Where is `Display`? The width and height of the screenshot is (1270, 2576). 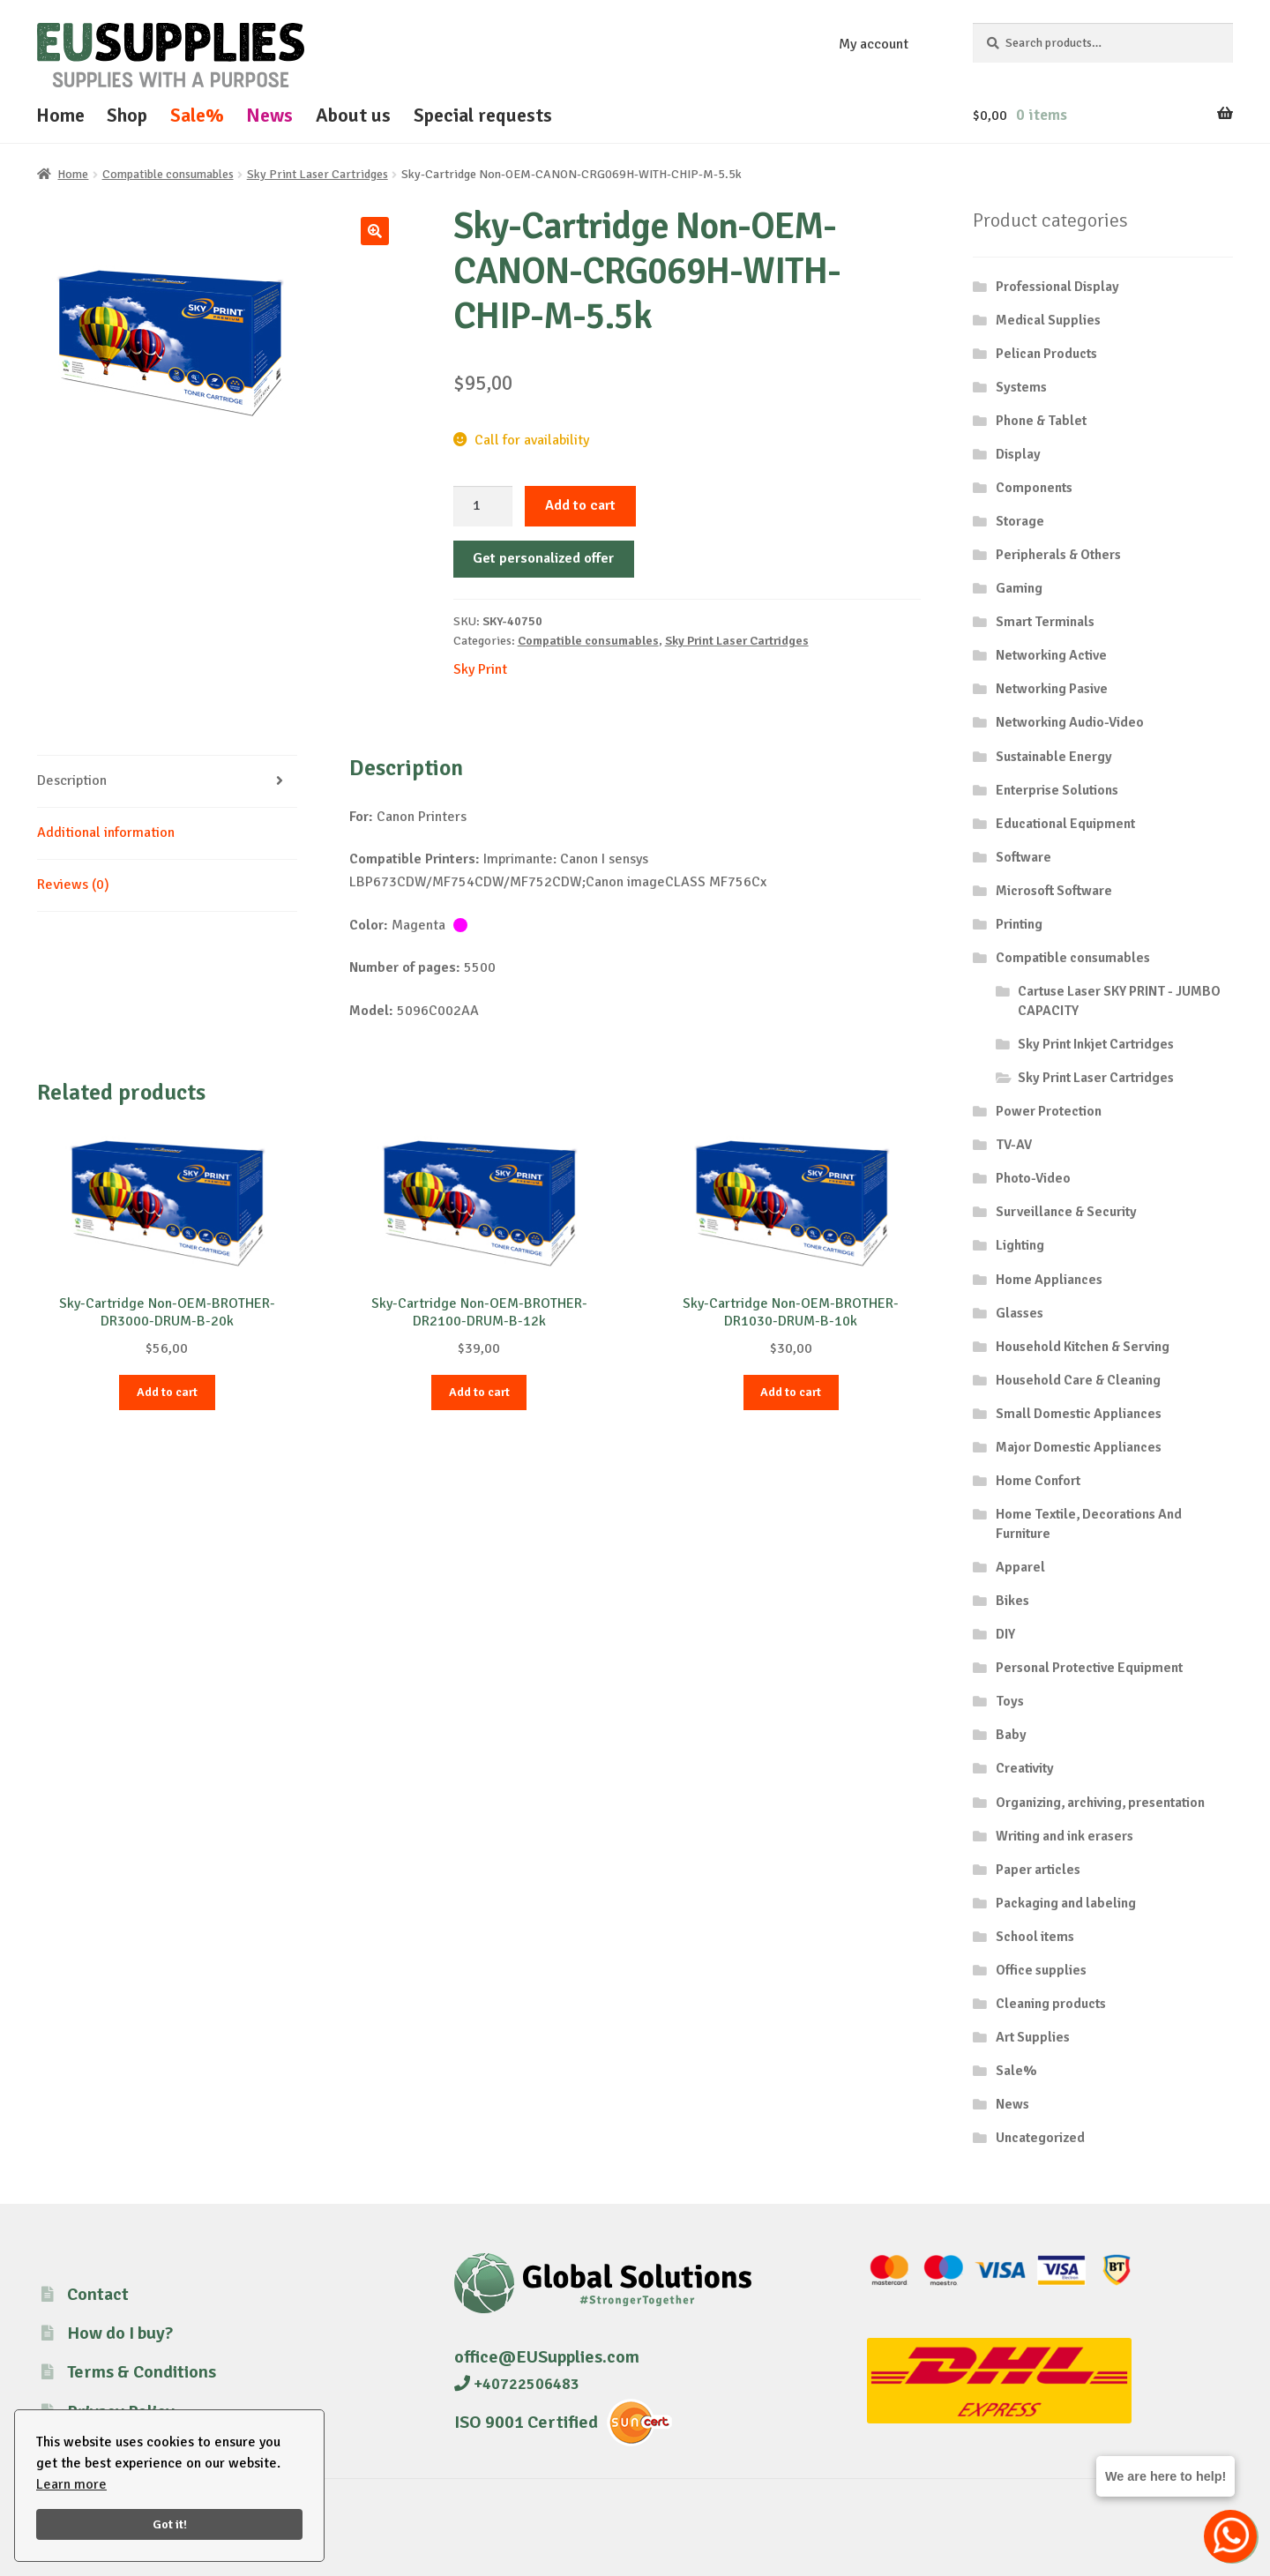
Display is located at coordinates (1018, 454).